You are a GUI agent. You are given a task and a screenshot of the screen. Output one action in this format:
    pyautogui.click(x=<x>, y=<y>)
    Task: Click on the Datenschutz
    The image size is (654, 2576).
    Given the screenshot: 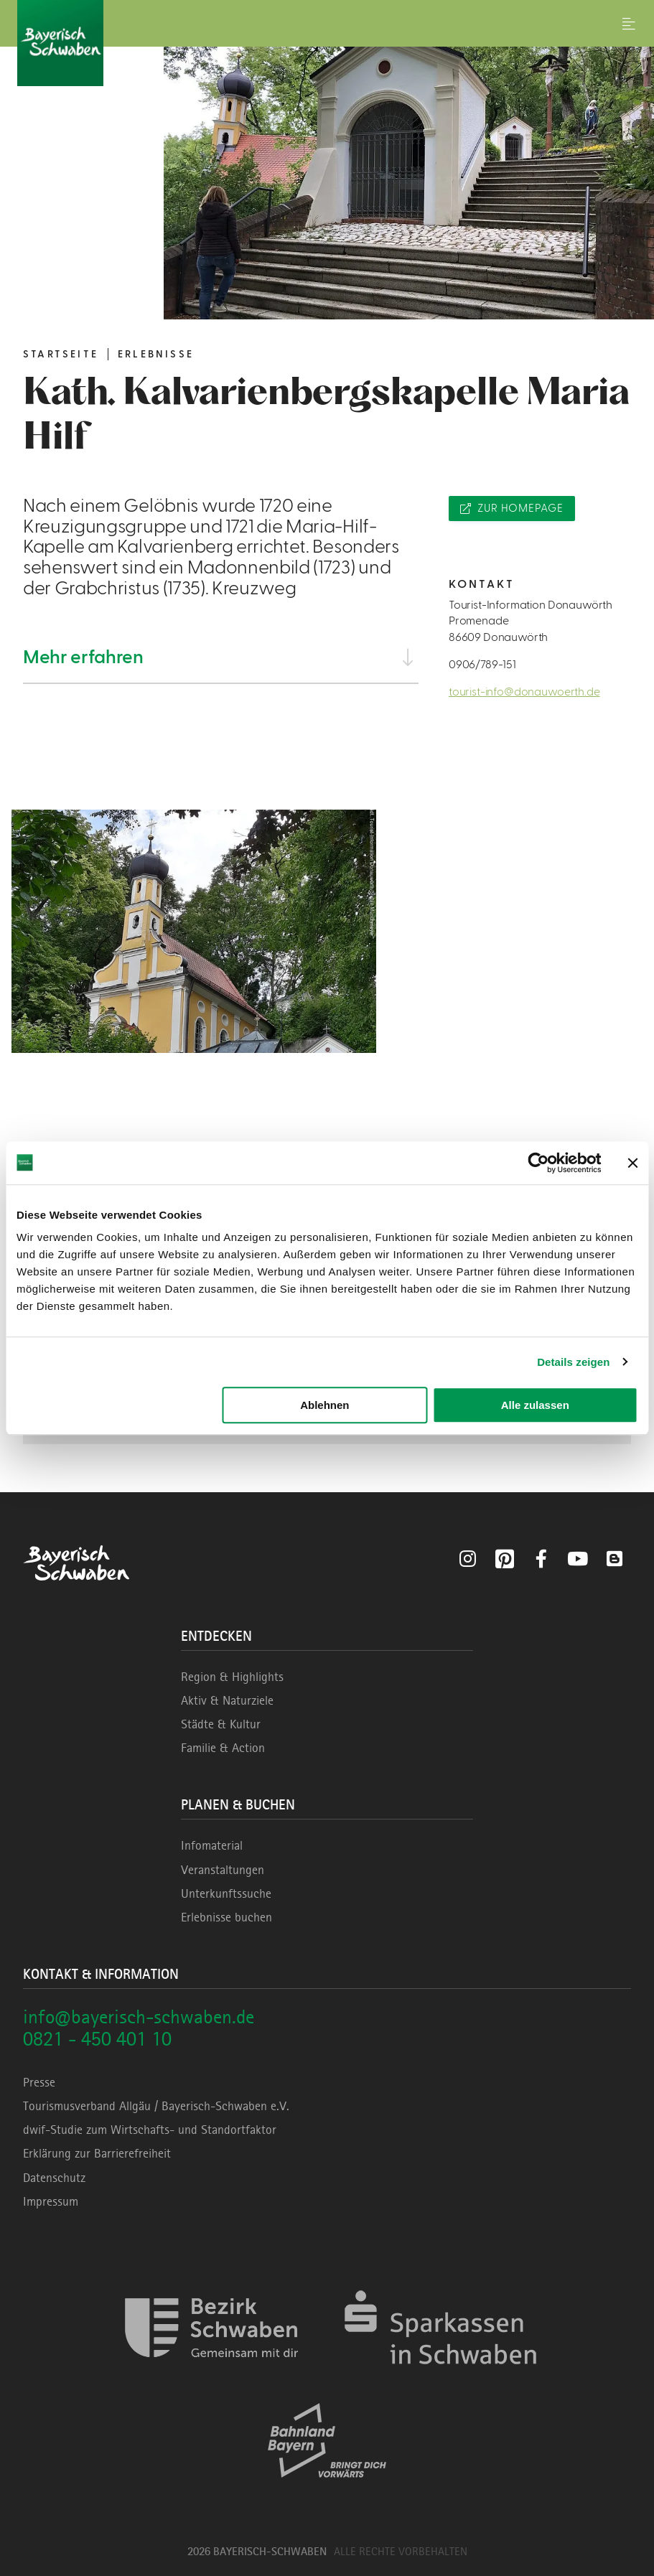 What is the action you would take?
    pyautogui.click(x=54, y=2177)
    